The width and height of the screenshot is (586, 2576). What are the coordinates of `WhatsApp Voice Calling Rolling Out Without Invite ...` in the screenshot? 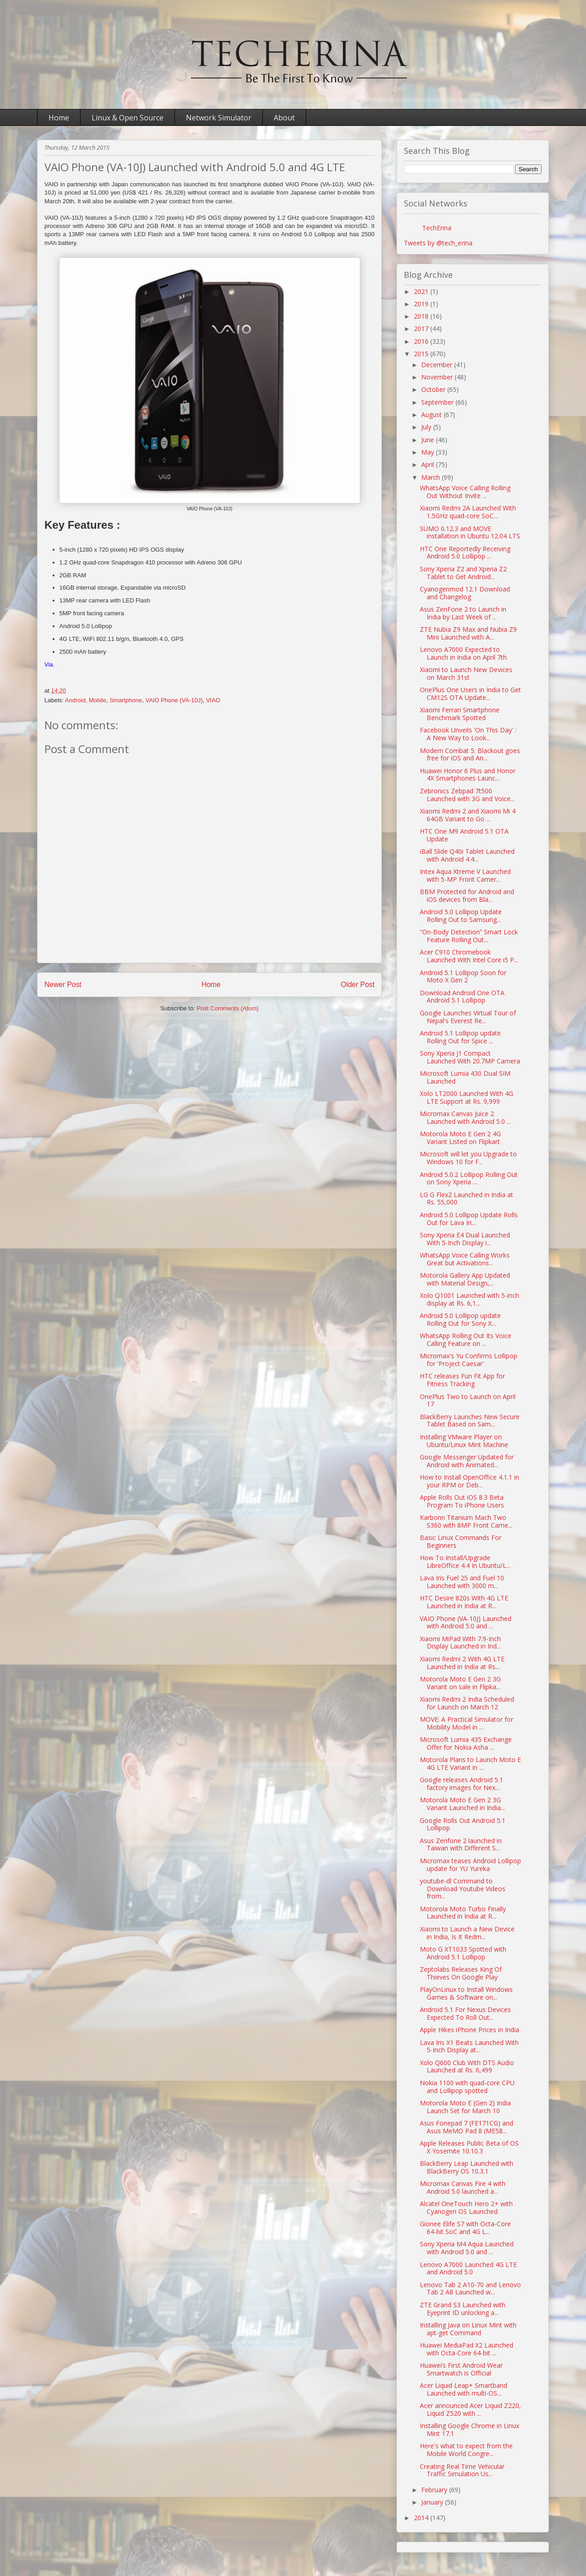 It's located at (465, 491).